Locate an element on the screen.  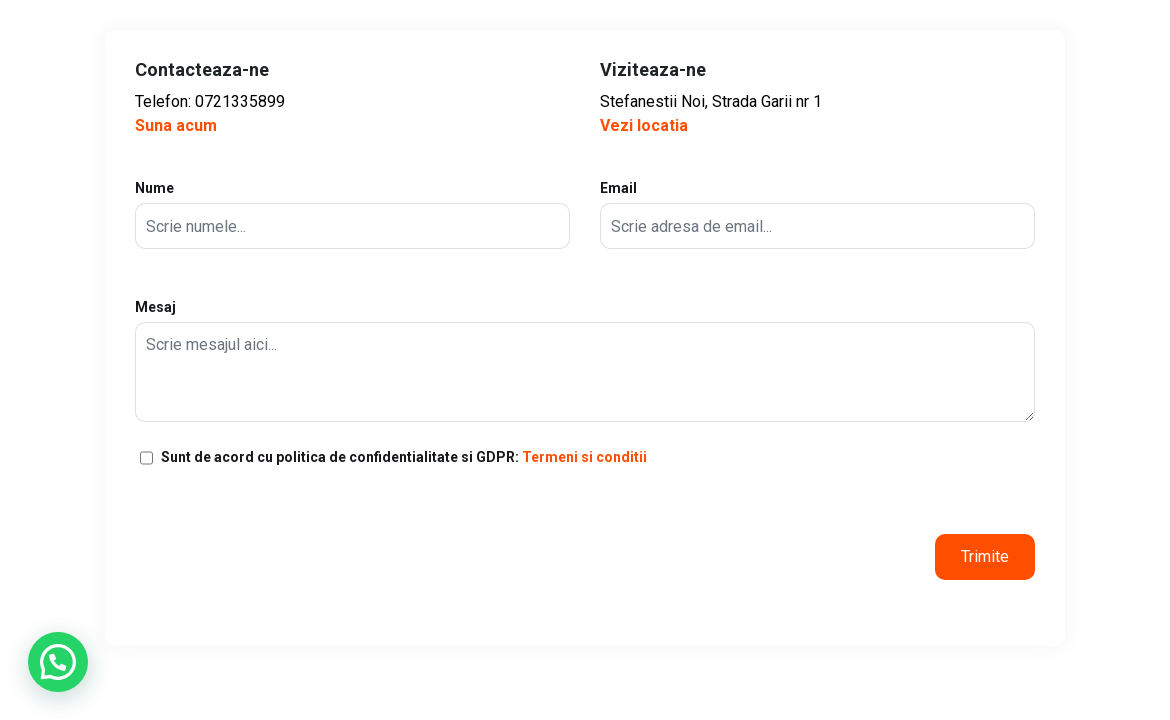
Mesaj is located at coordinates (585, 360).